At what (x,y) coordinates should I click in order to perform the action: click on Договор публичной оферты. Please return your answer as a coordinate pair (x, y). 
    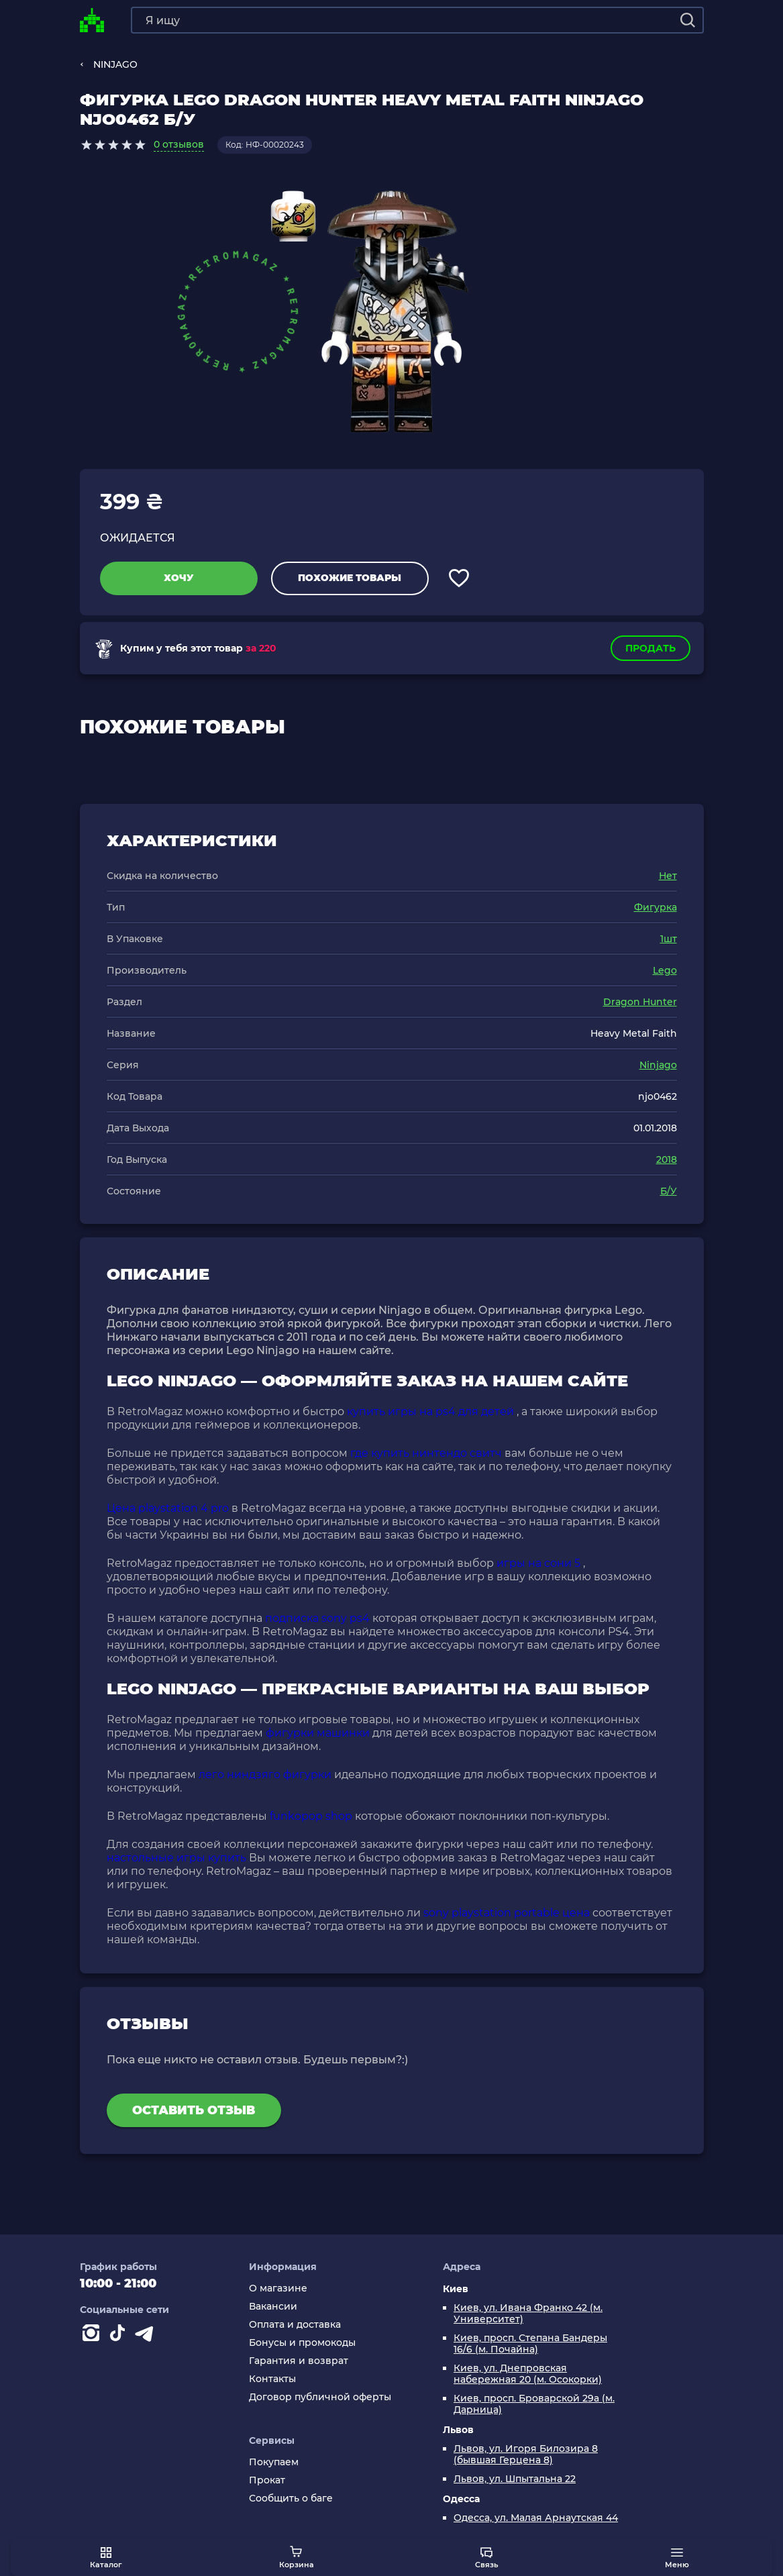
    Looking at the image, I should click on (320, 2397).